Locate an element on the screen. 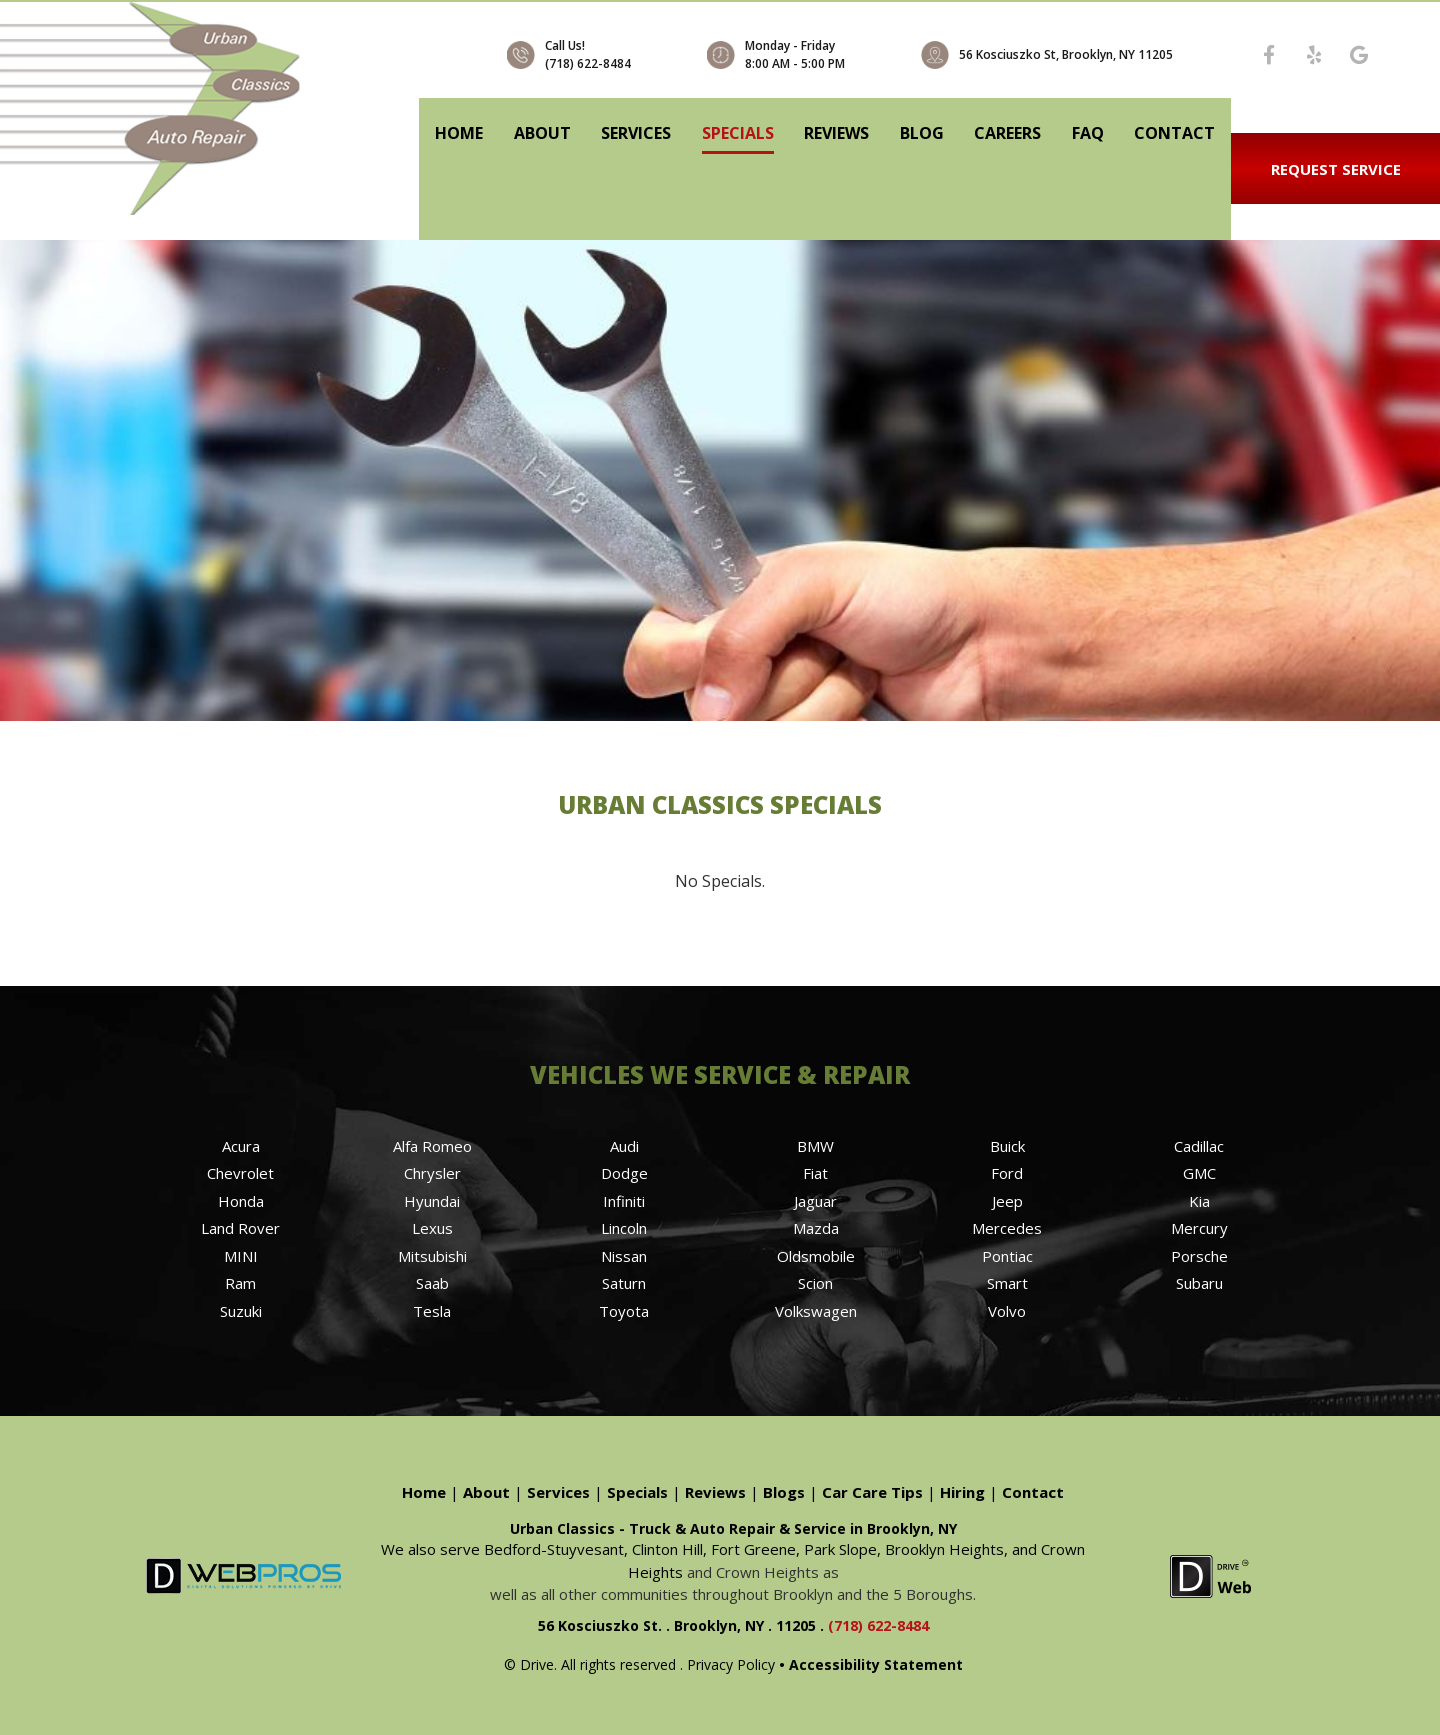  Lexus is located at coordinates (432, 1228).